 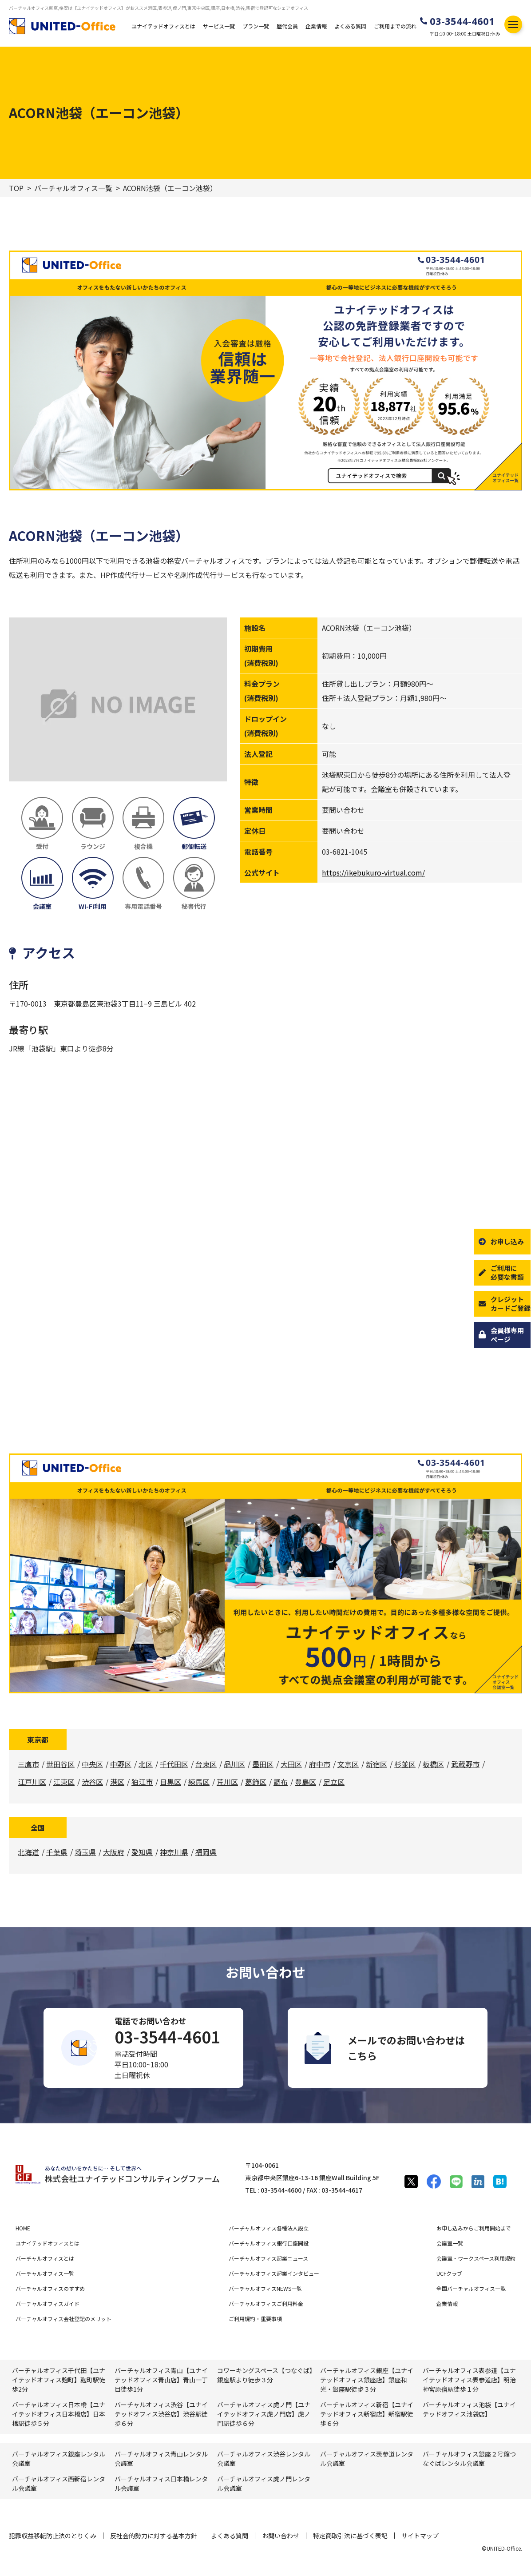 I want to click on 大田区, so click(x=291, y=1764).